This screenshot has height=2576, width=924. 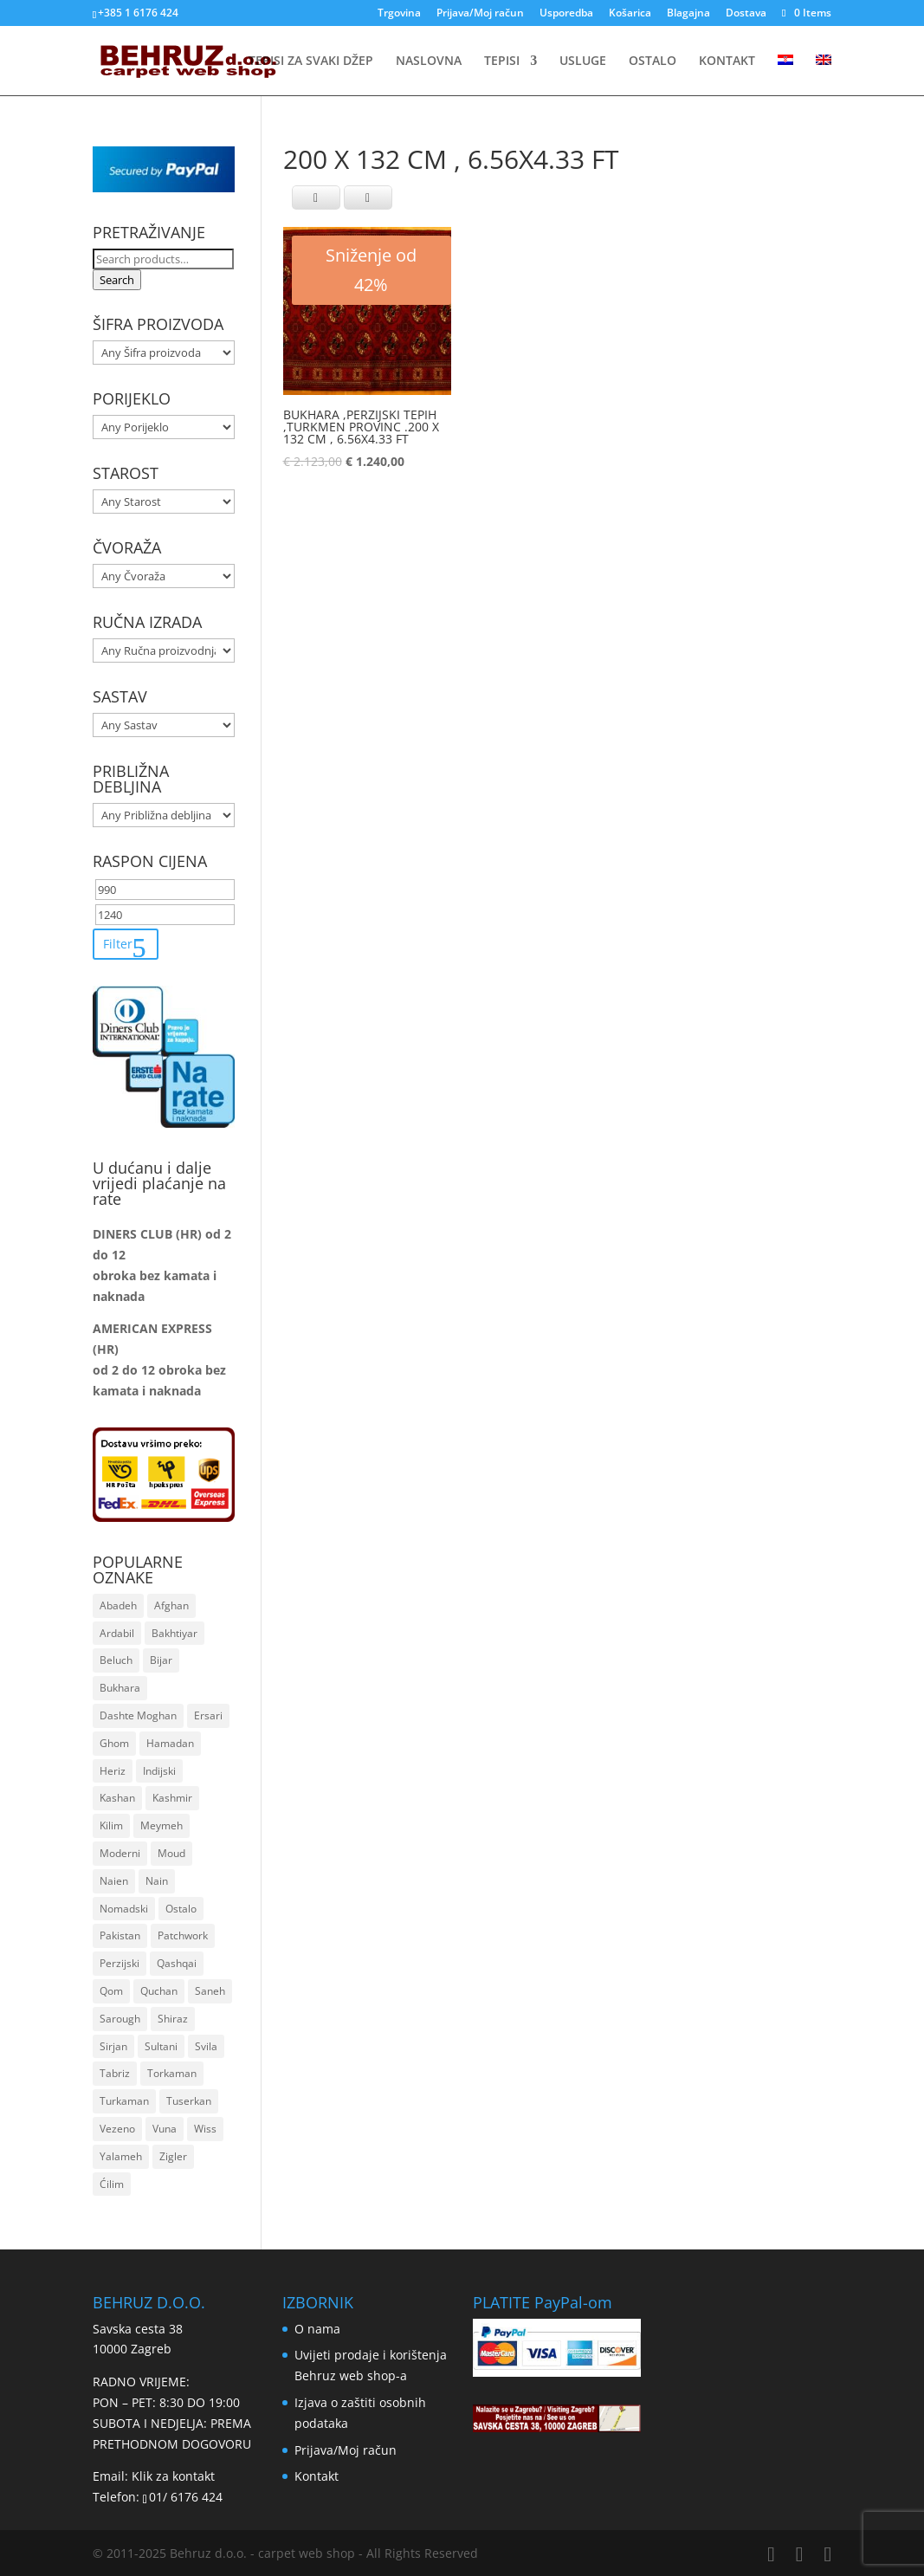 What do you see at coordinates (208, 1715) in the screenshot?
I see `Ersari [Ersari (16 stavki)]` at bounding box center [208, 1715].